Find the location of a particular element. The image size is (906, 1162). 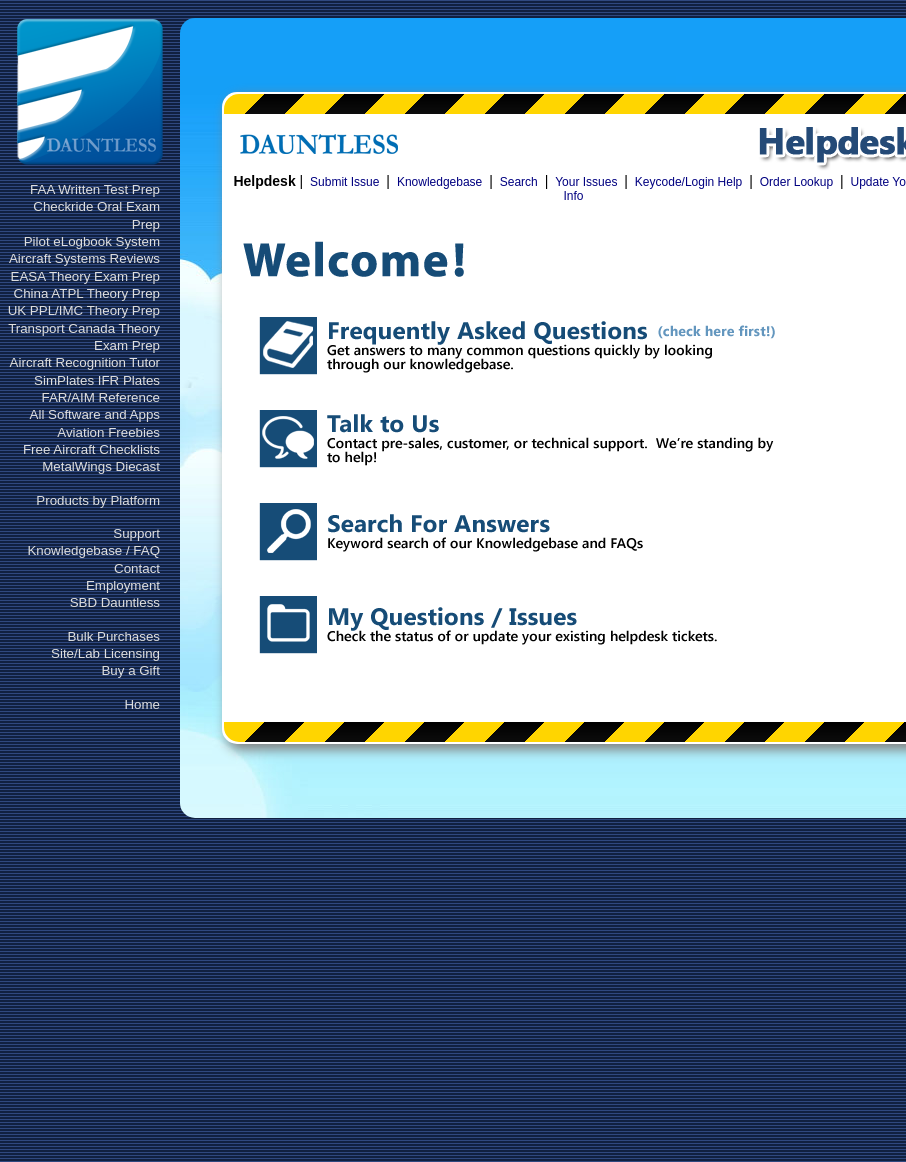

FAR/AIM Reference is located at coordinates (100, 397).